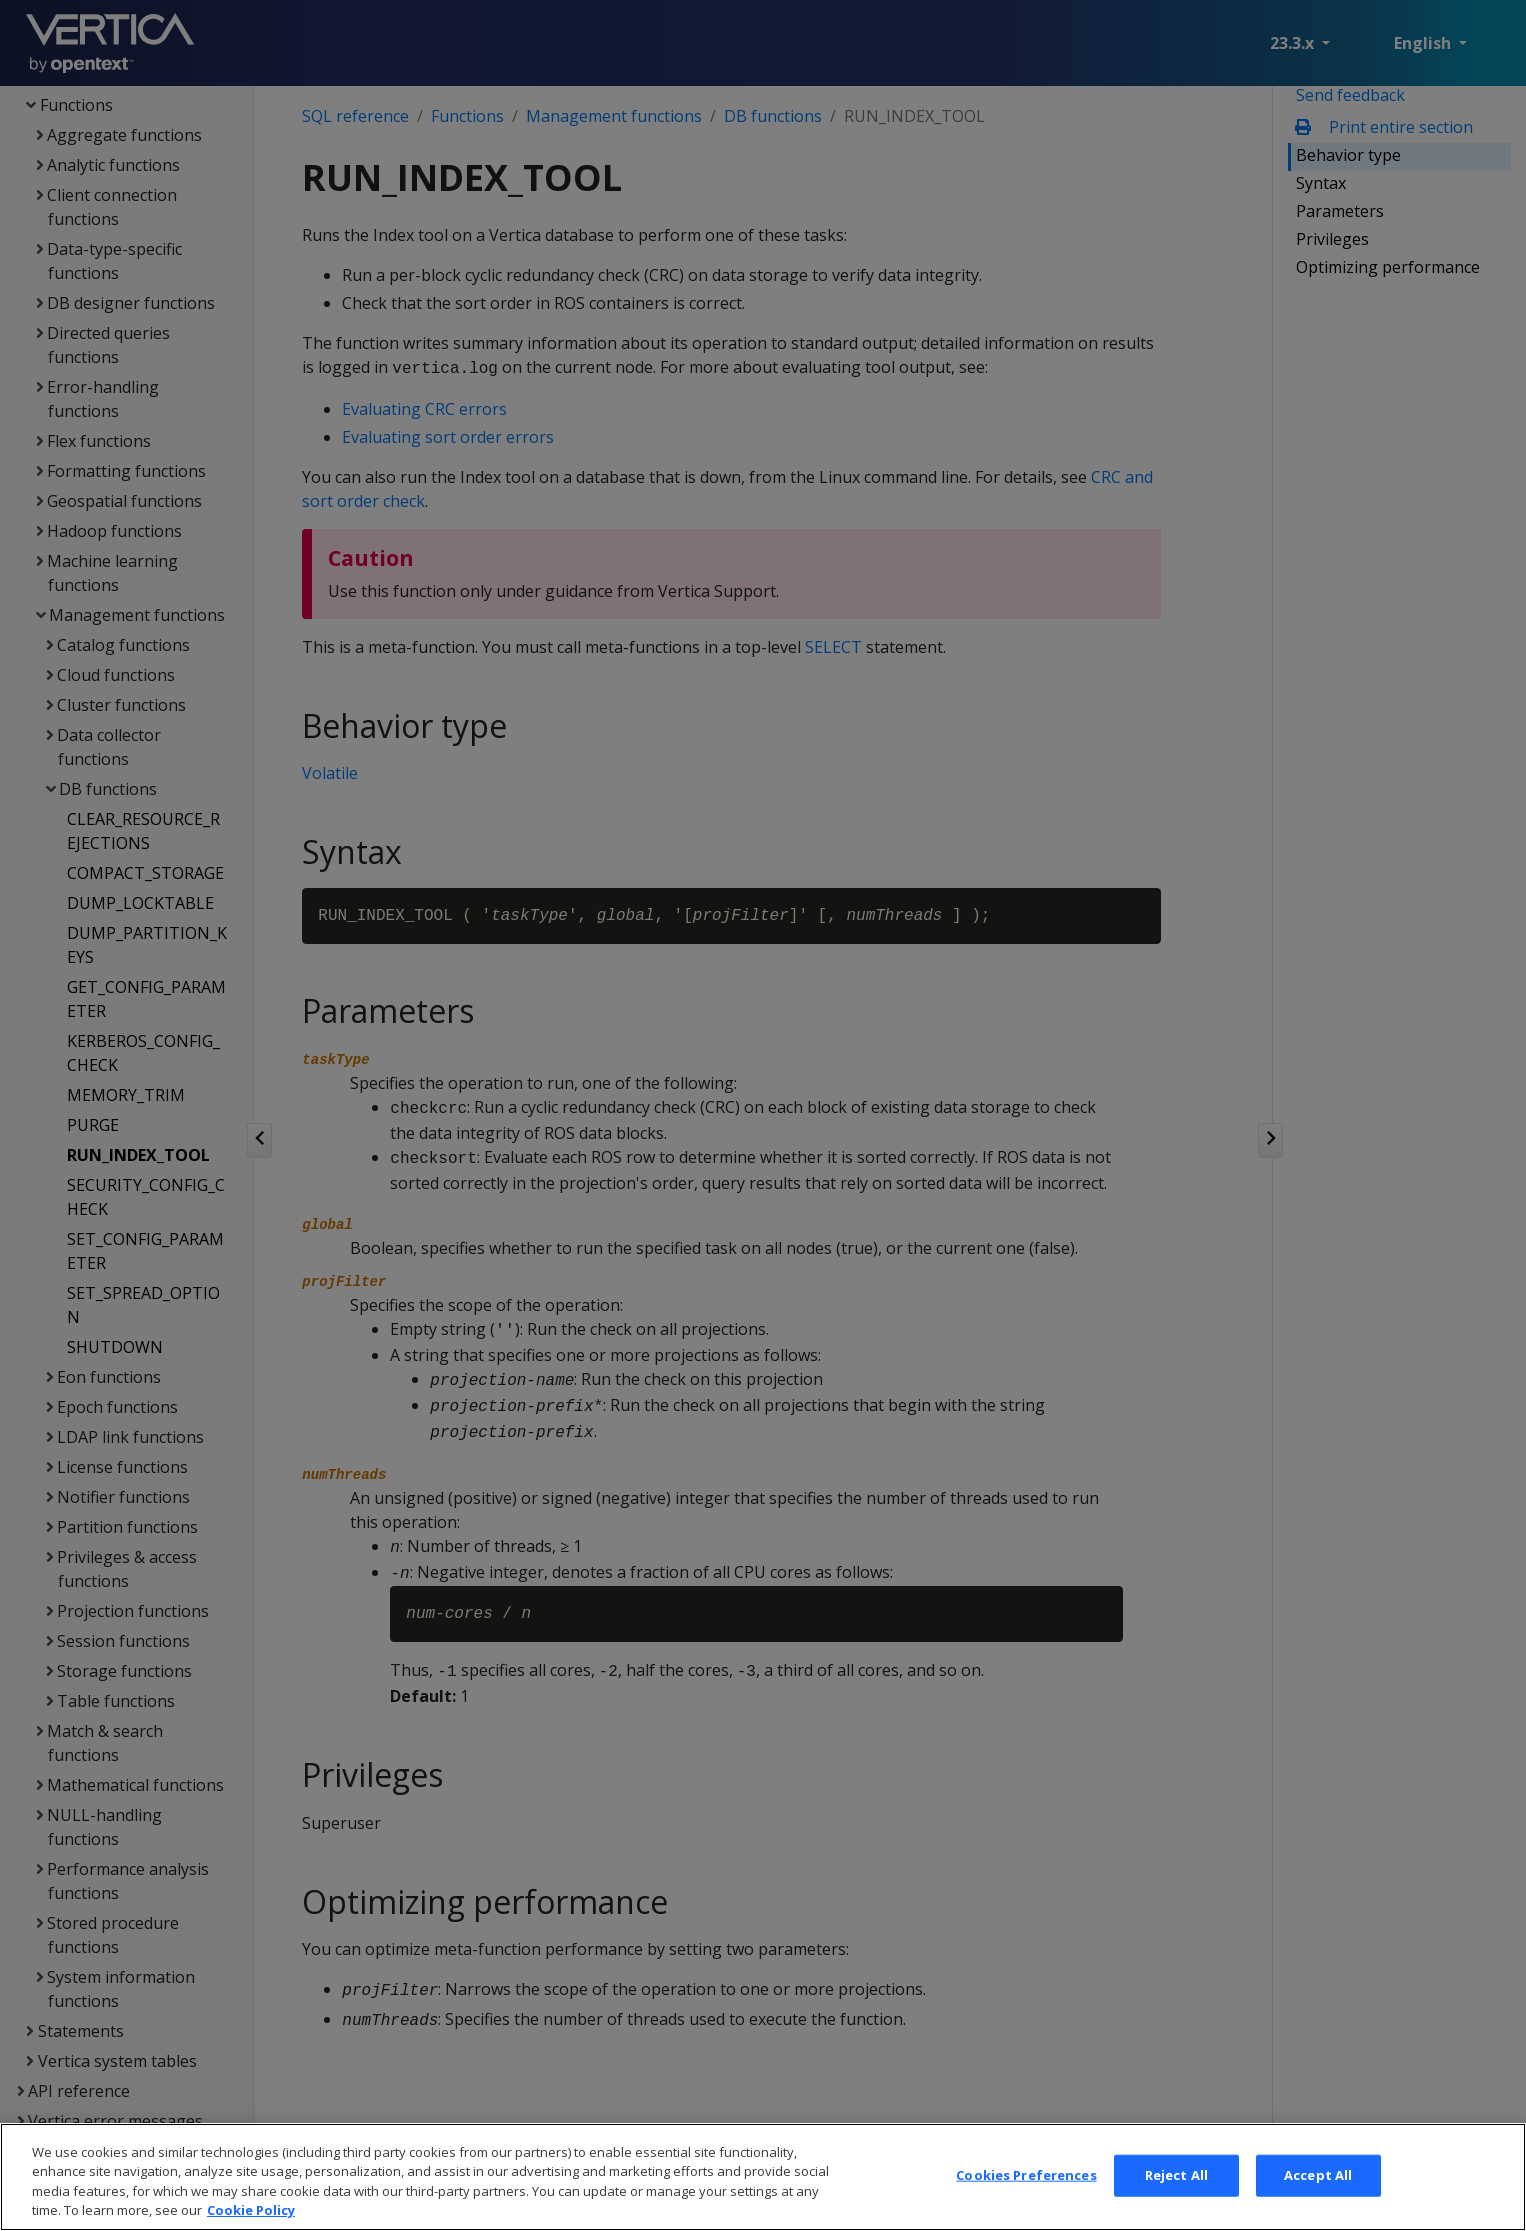 This screenshot has width=1526, height=2231. What do you see at coordinates (1026, 2190) in the screenshot?
I see `Cookies Preferences` at bounding box center [1026, 2190].